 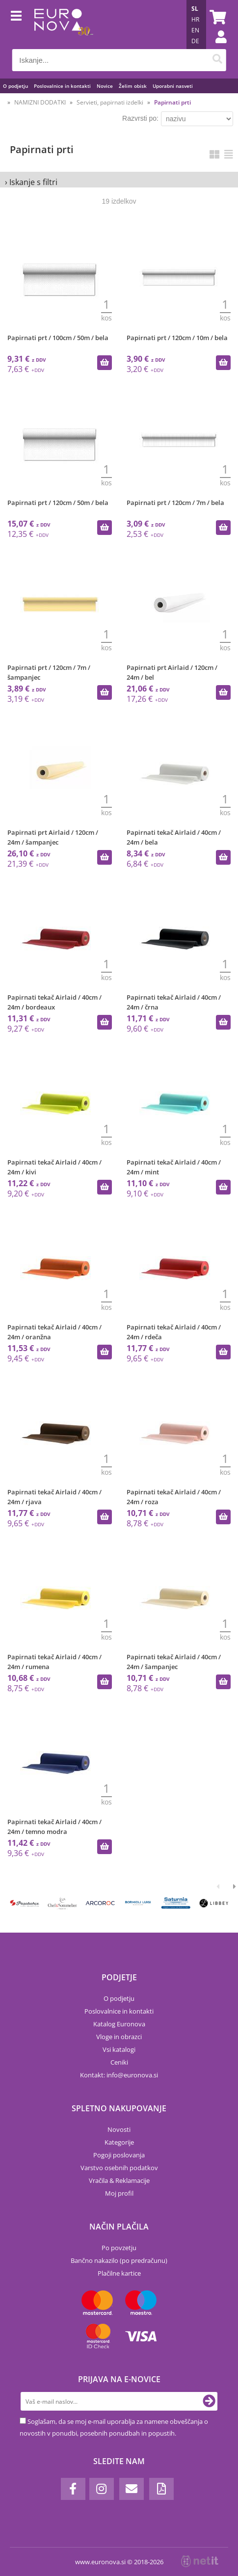 What do you see at coordinates (119, 2036) in the screenshot?
I see `Vloge in obrazci` at bounding box center [119, 2036].